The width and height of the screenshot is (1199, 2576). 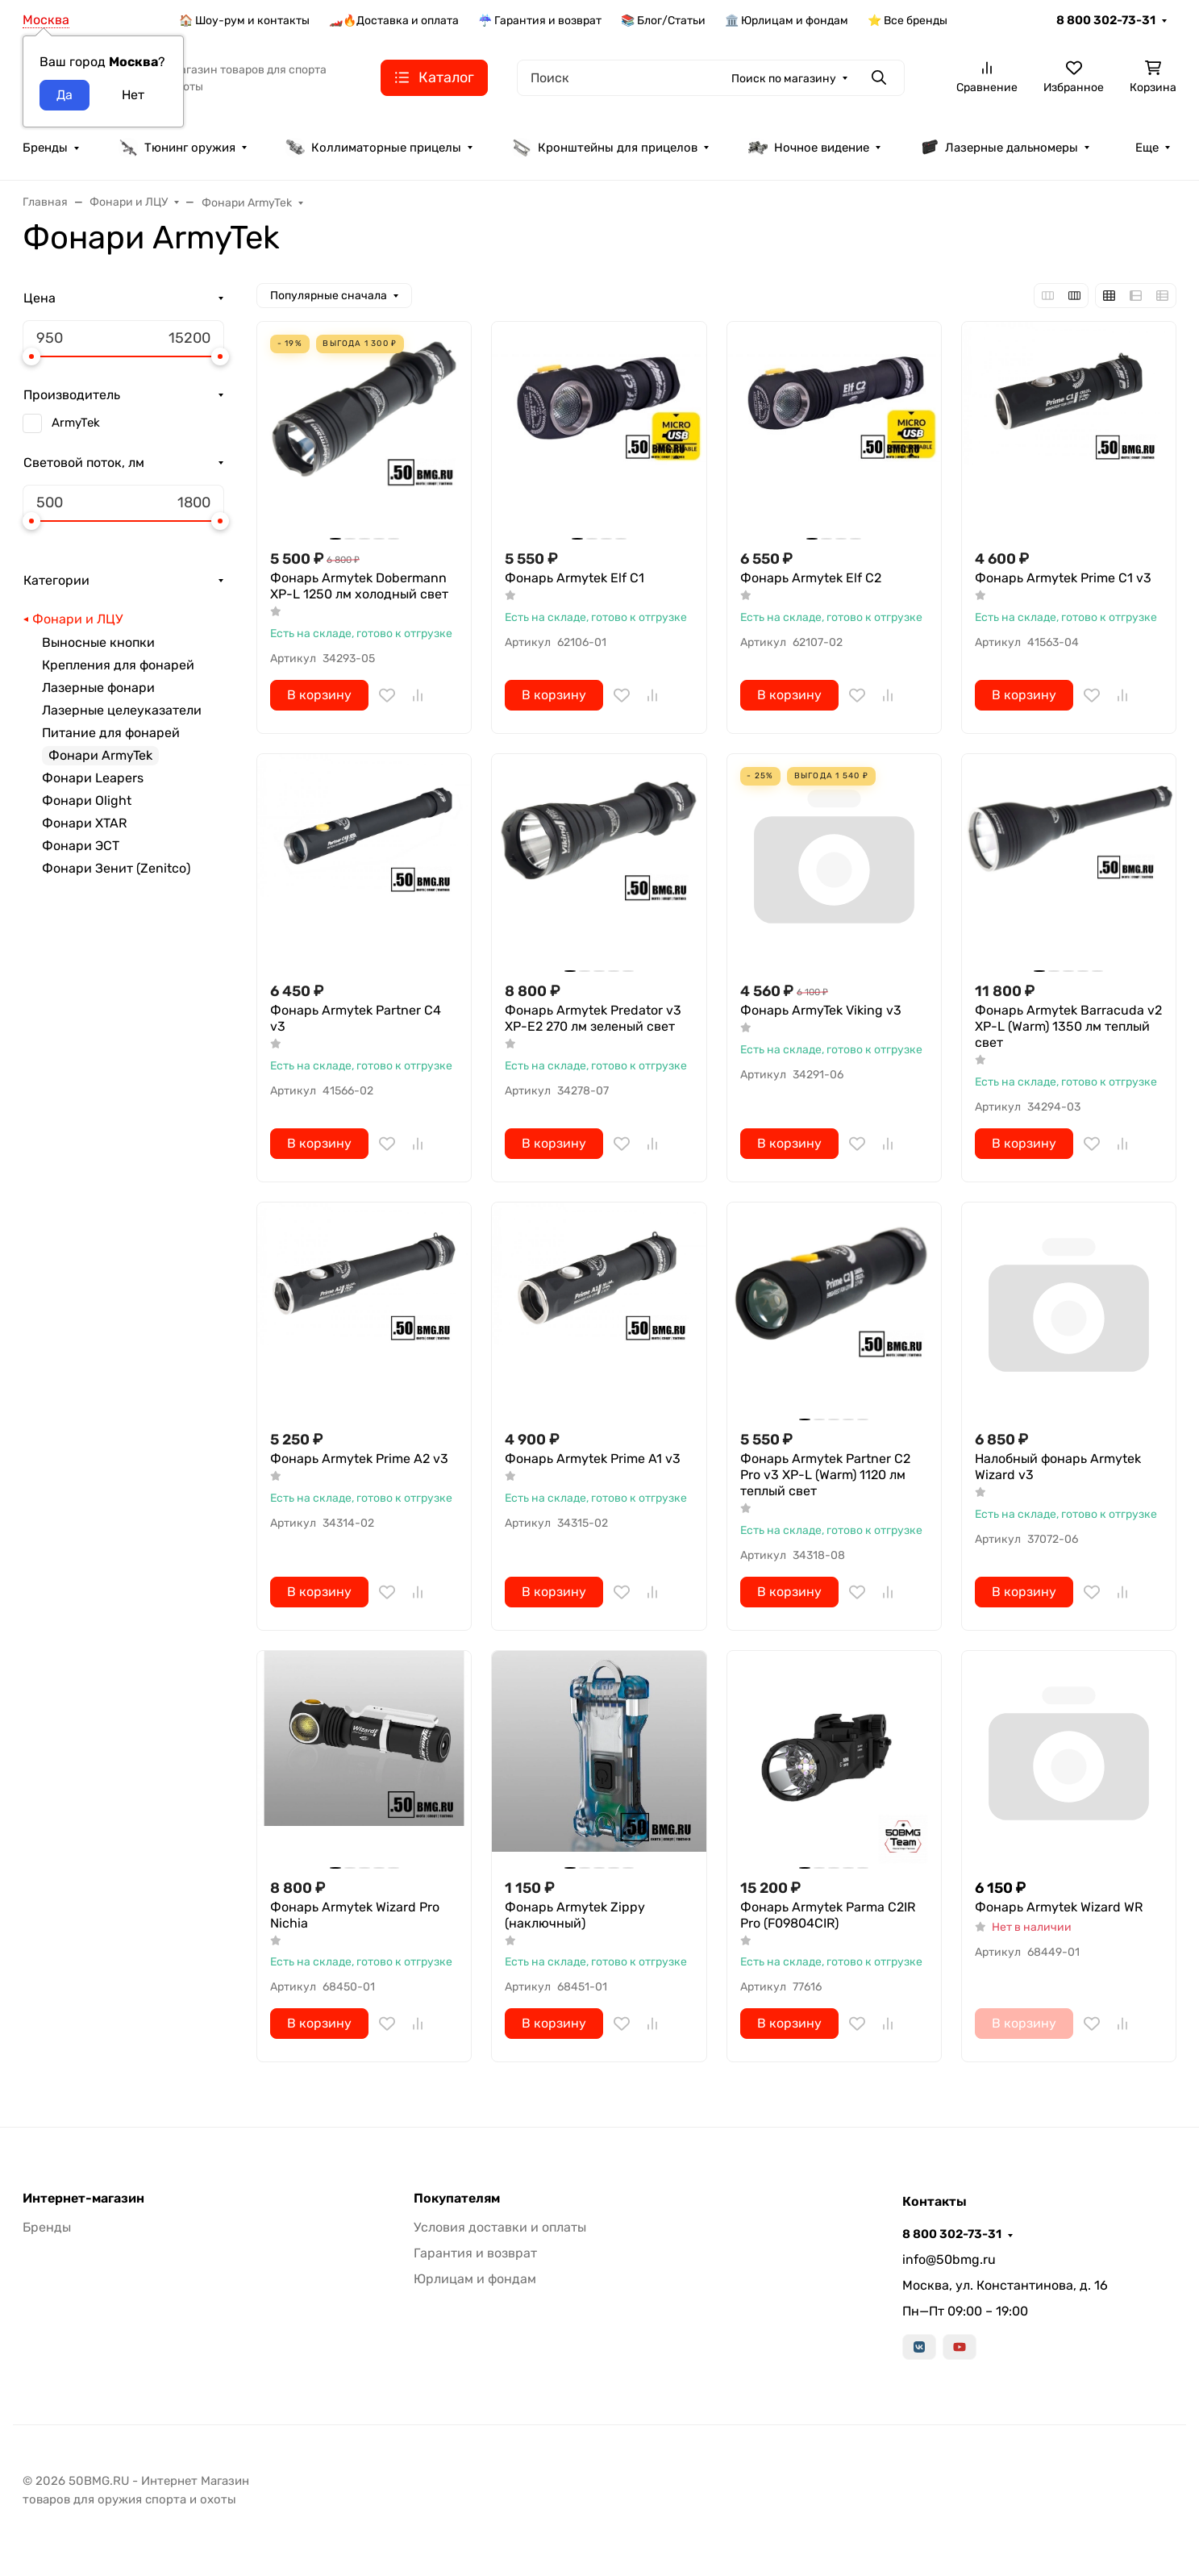 I want to click on Фонарь ArmyTek Viking v3, so click(x=820, y=1010).